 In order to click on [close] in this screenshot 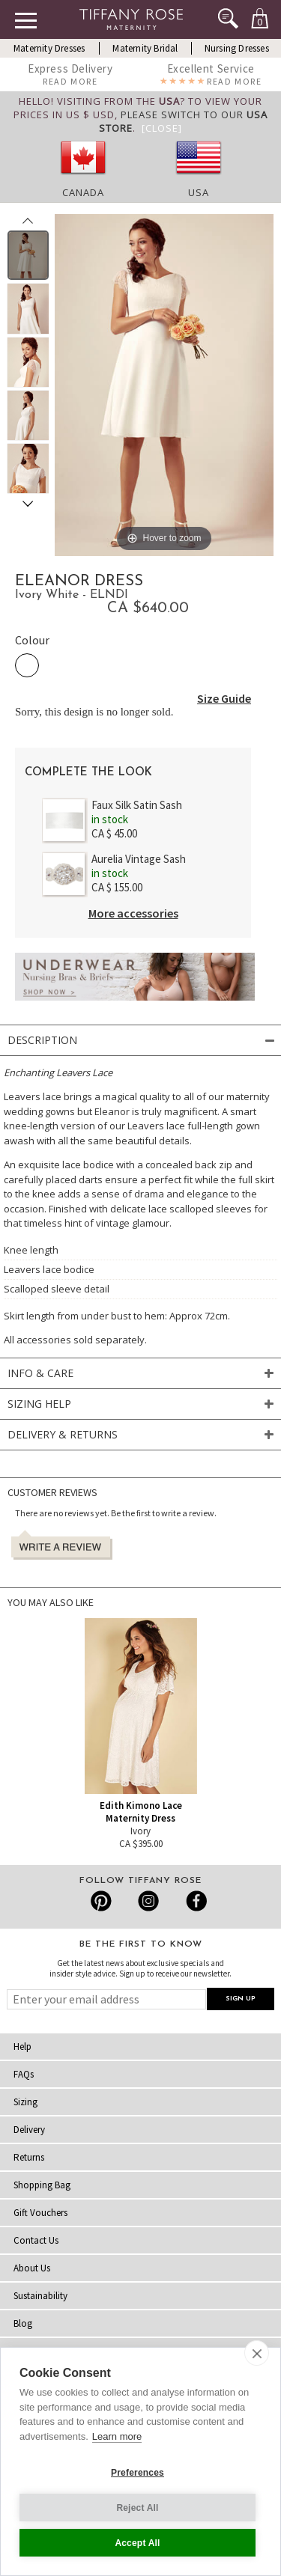, I will do `click(256, 2353)`.